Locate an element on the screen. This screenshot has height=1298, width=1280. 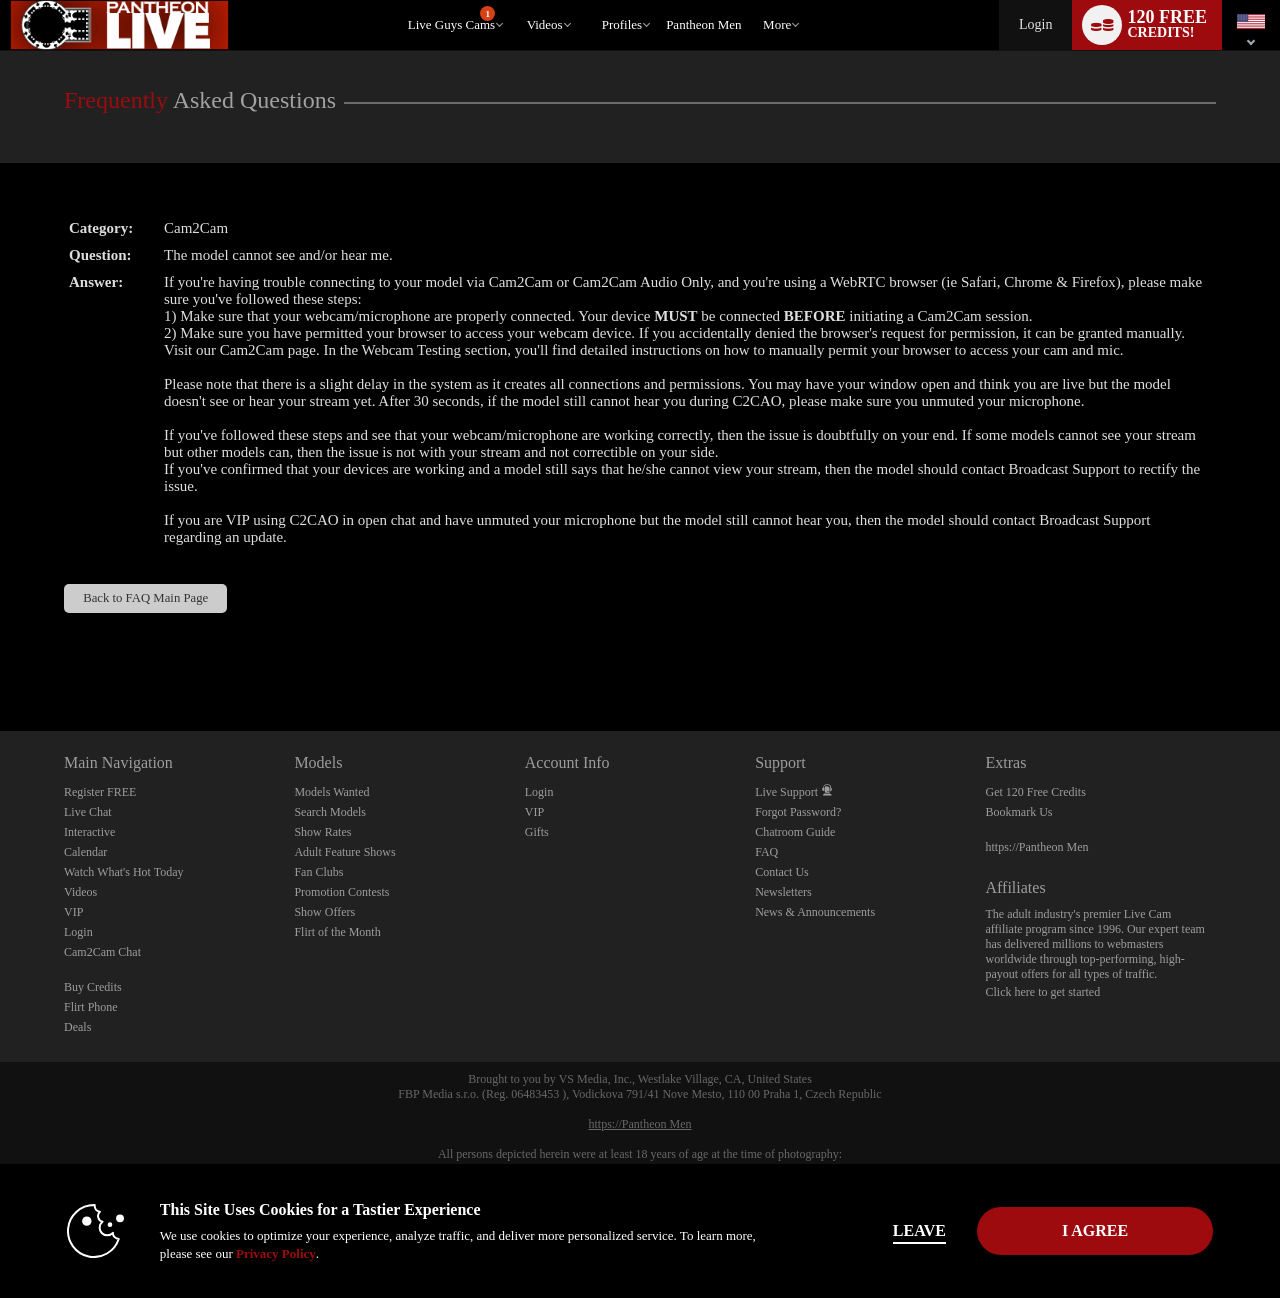
Promotion Contests is located at coordinates (341, 892).